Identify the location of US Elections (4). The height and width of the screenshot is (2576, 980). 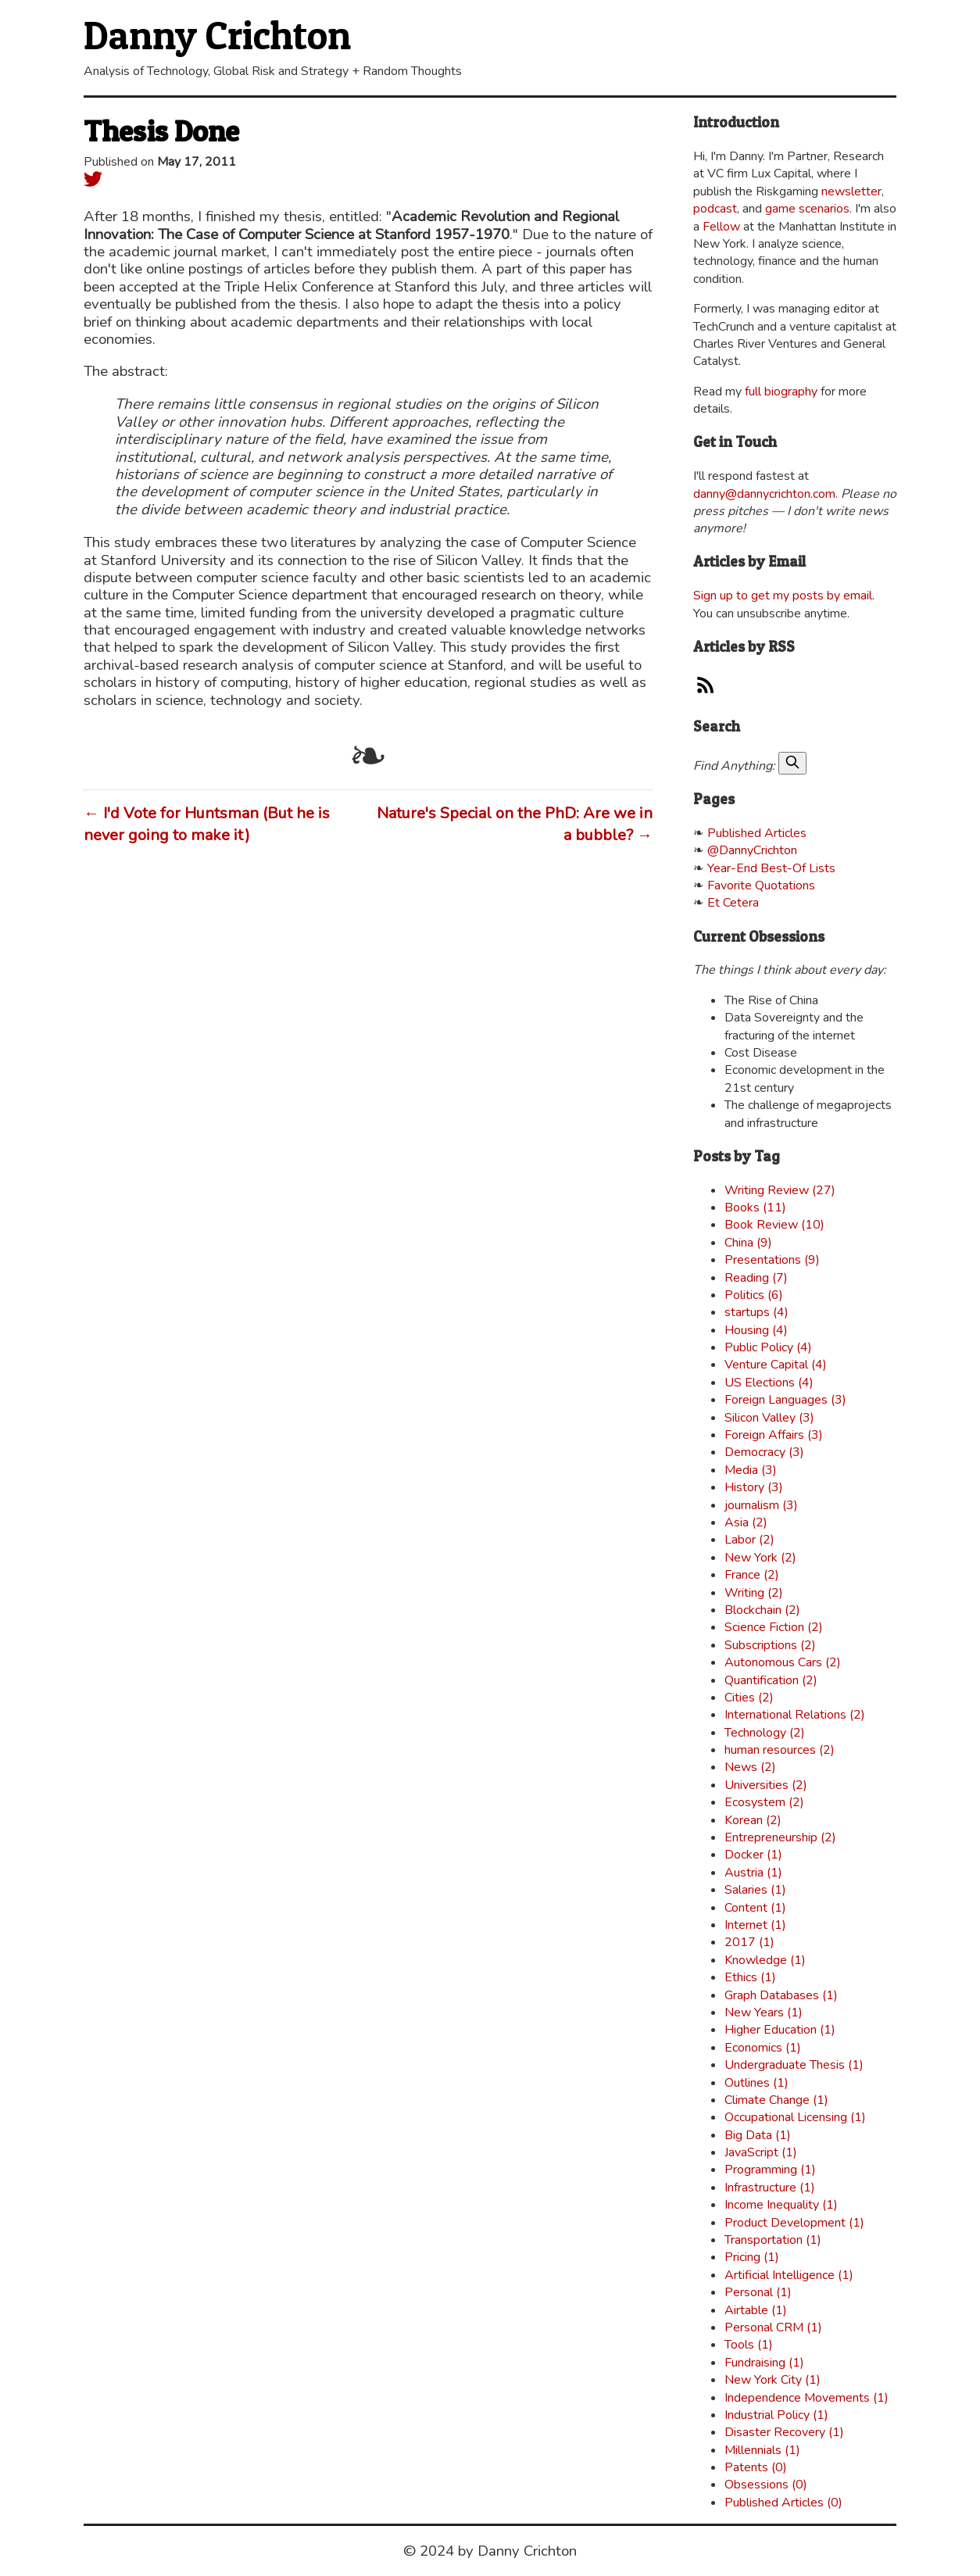
(769, 1382).